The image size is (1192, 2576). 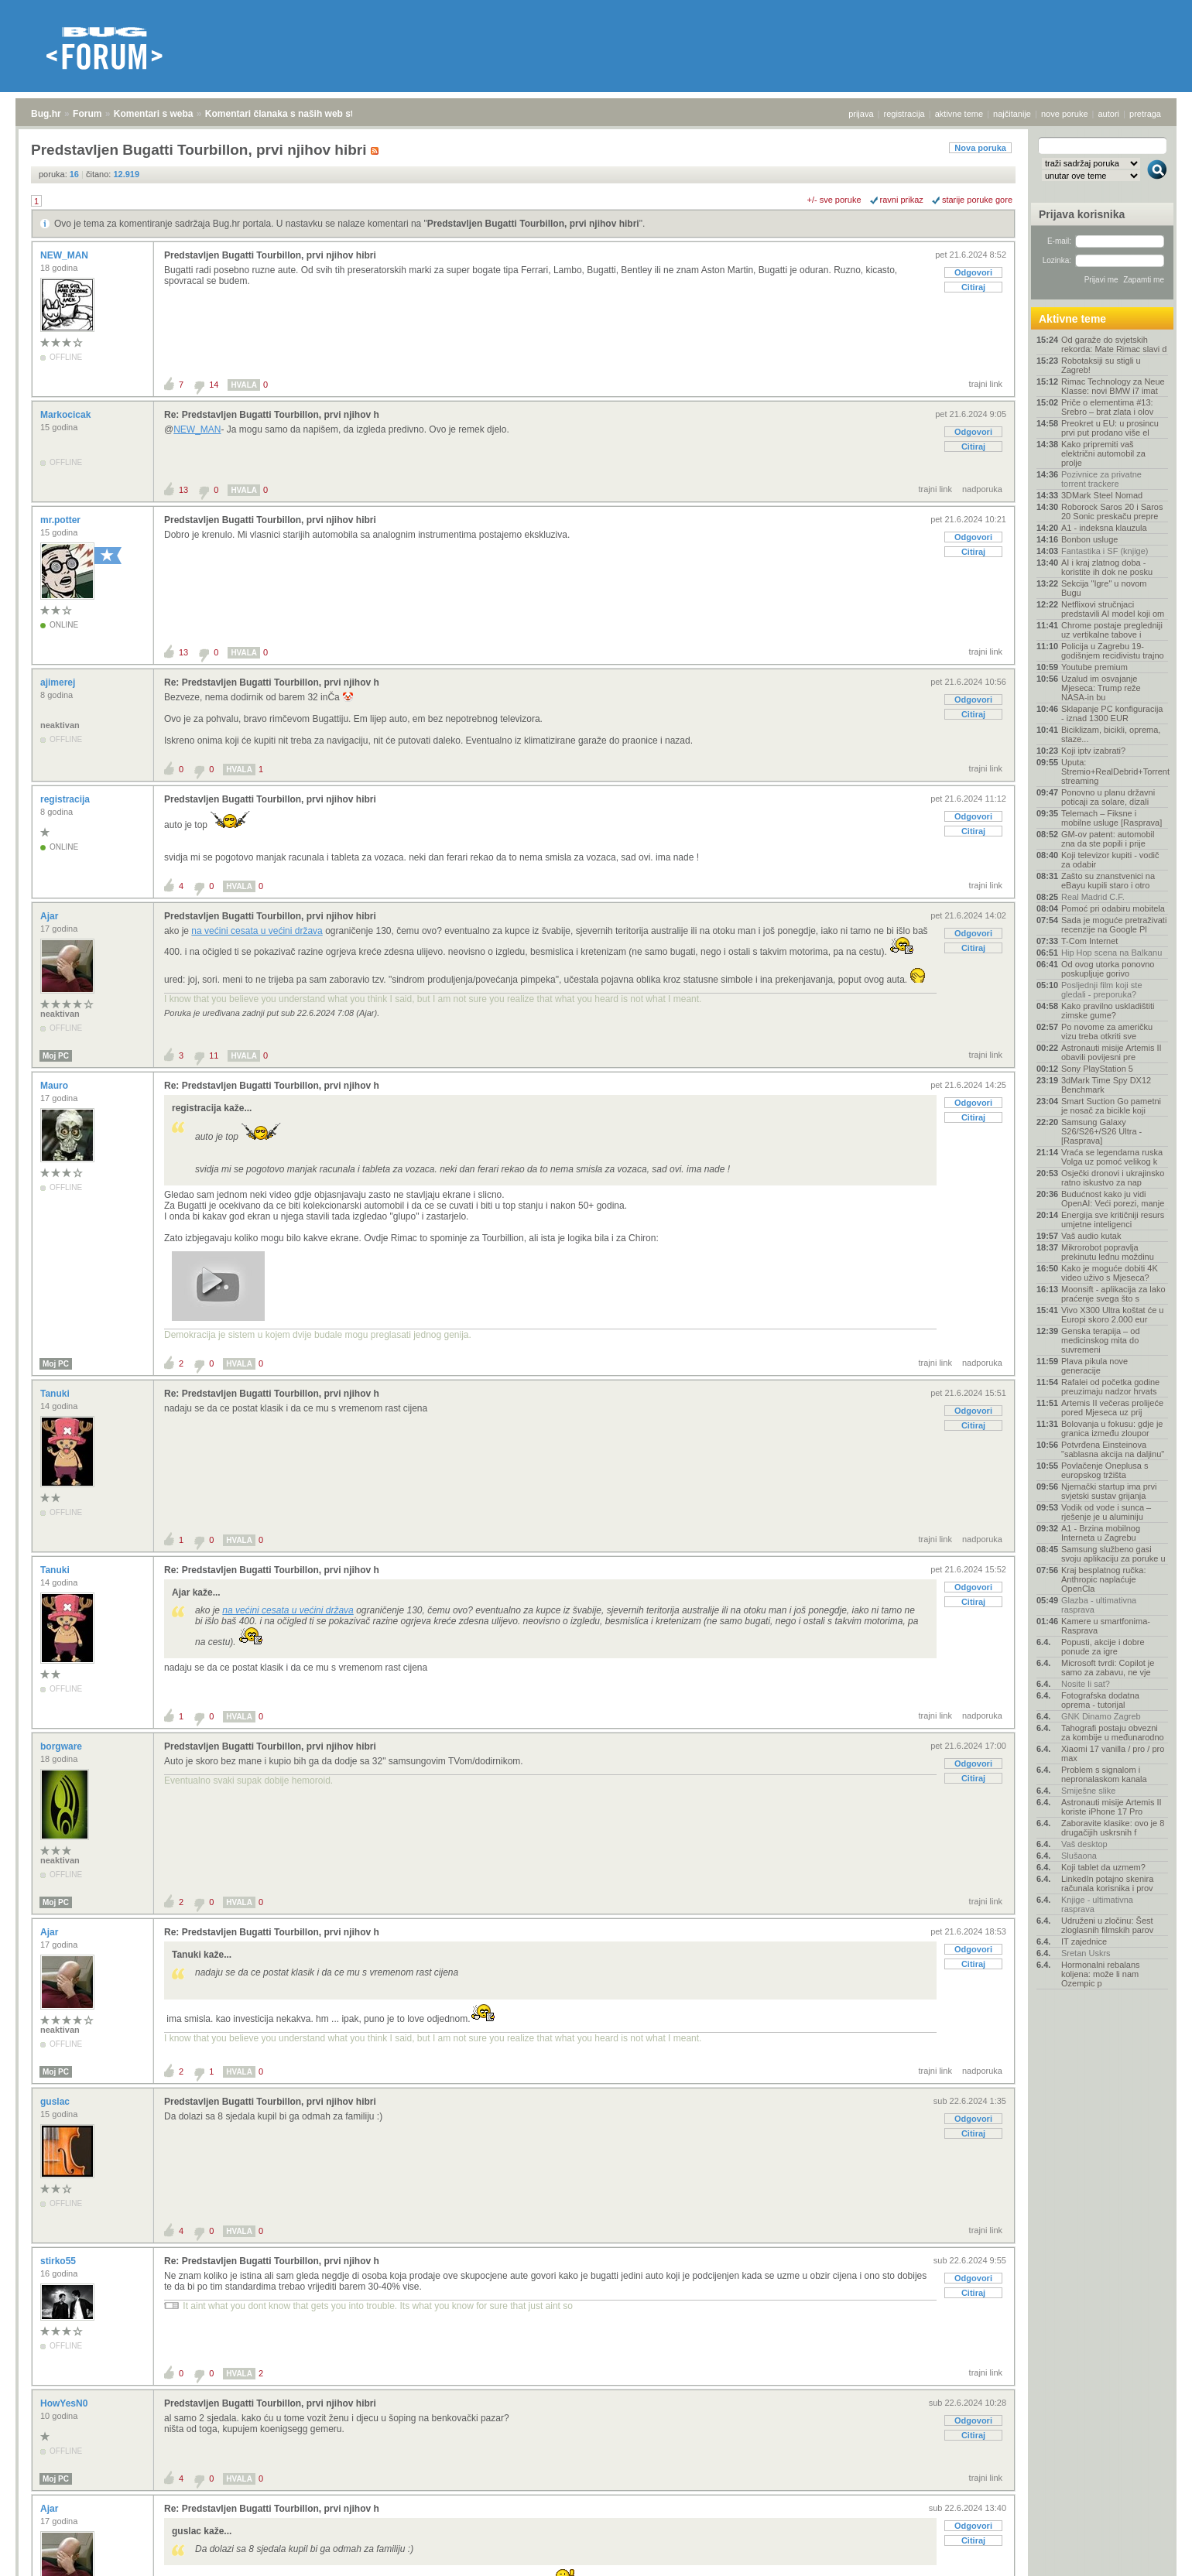 What do you see at coordinates (1112, 1753) in the screenshot?
I see `Xiaomi 17 vanilla / pro / pro max` at bounding box center [1112, 1753].